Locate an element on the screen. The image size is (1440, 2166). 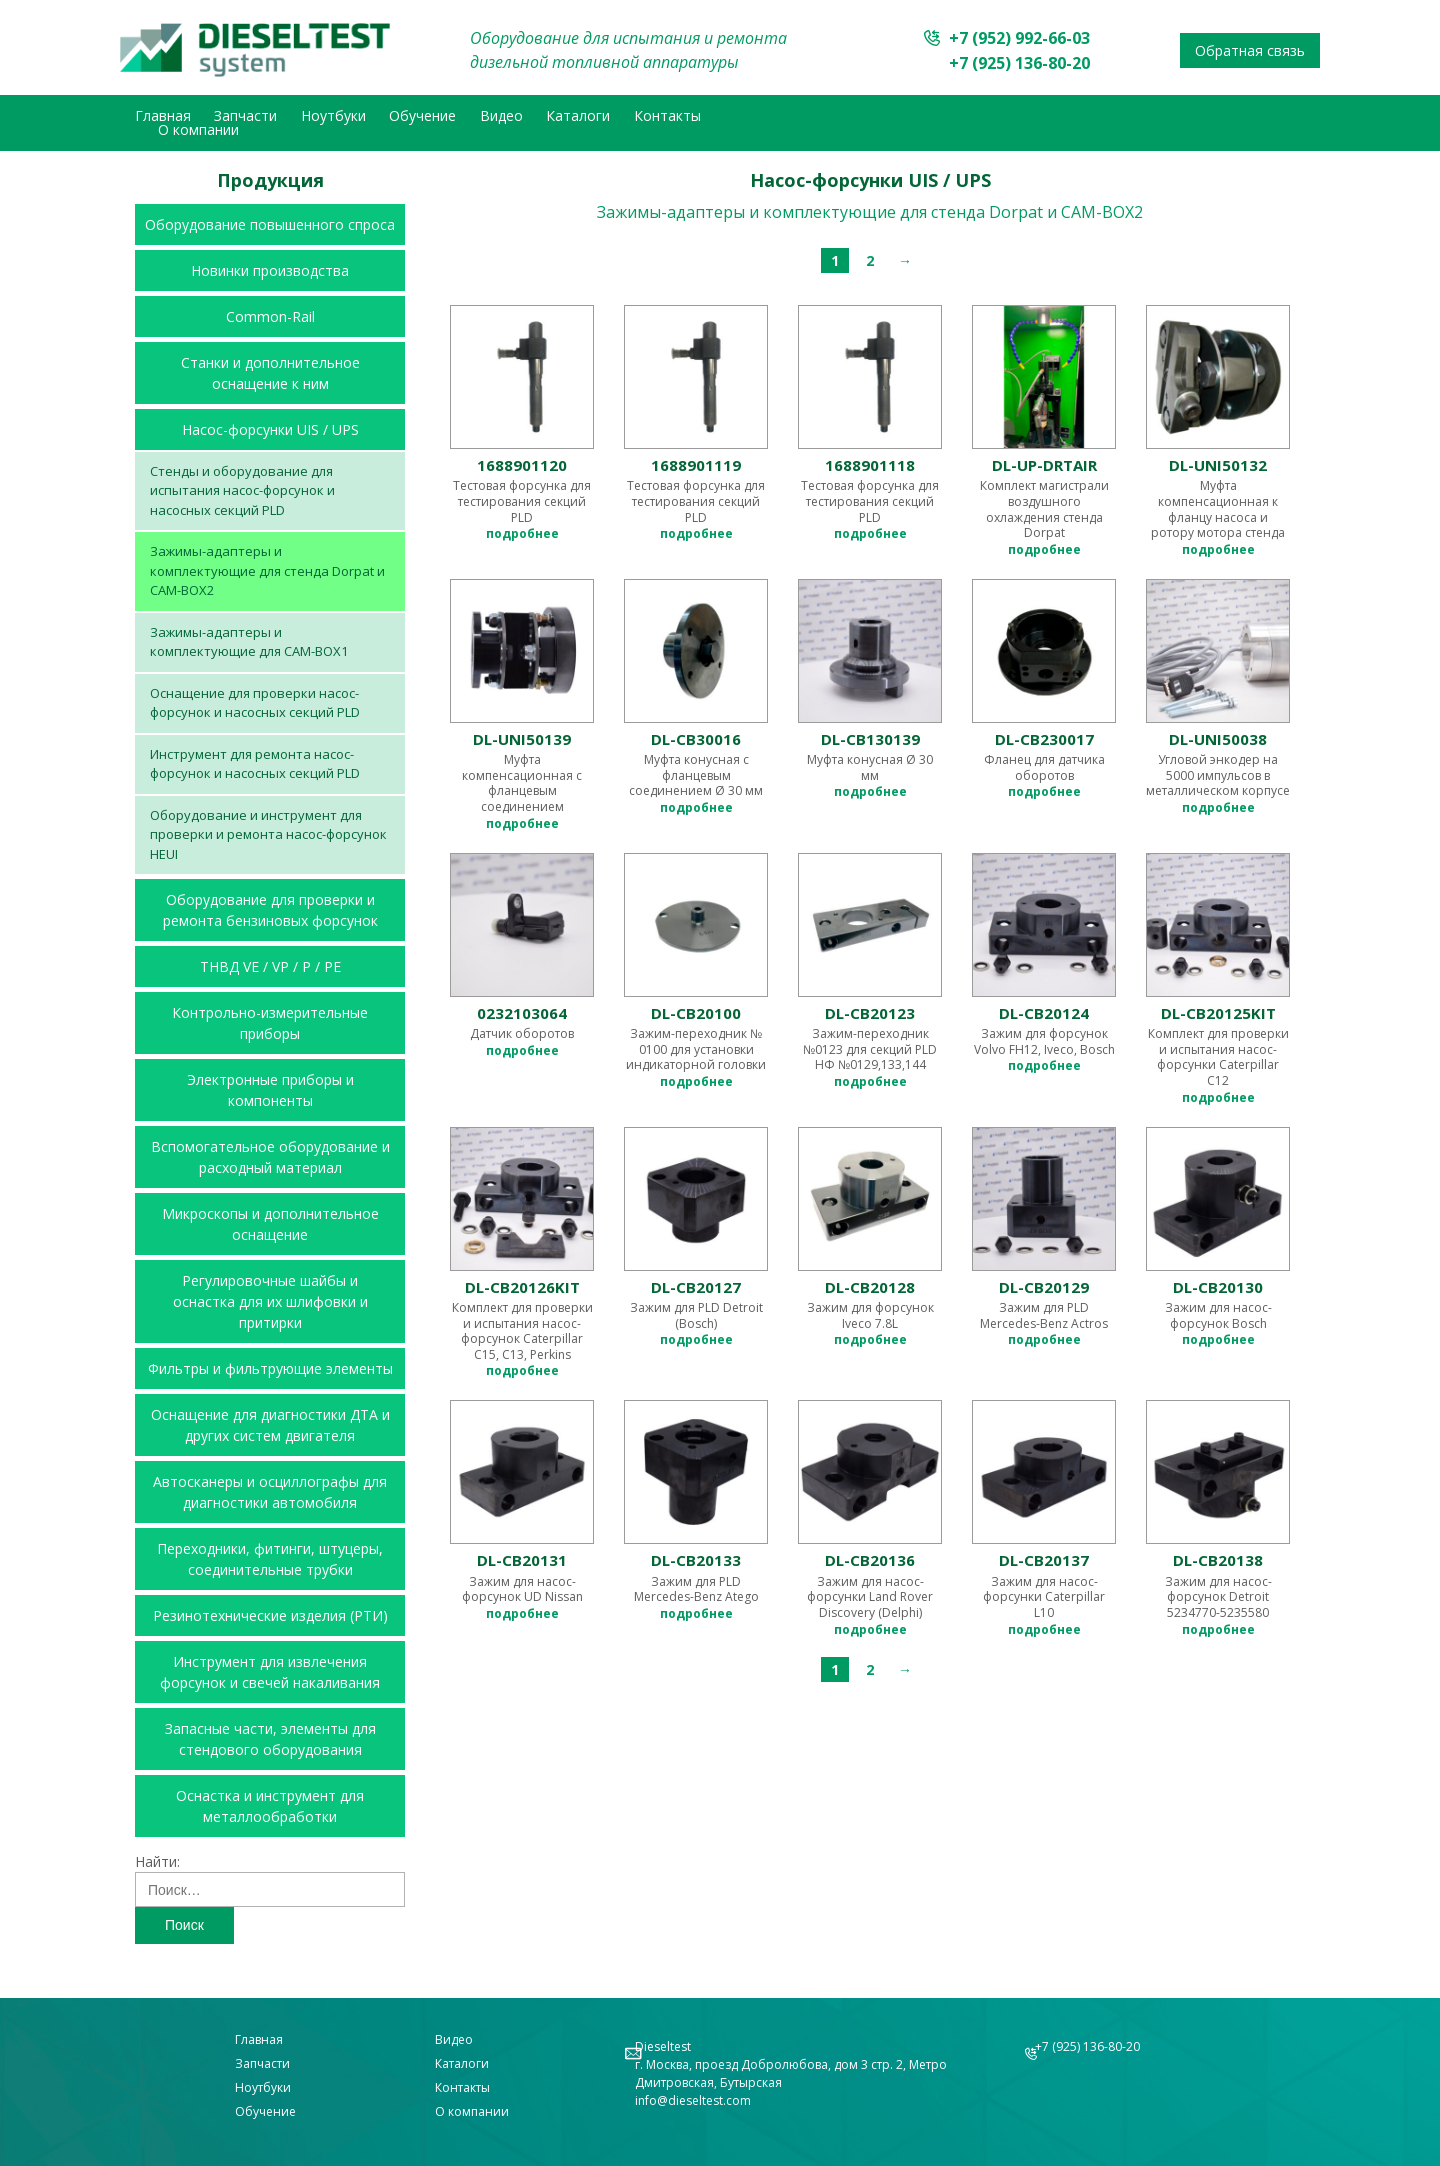
Оснащение для проверки насос-форсунок и насосных секций PLD is located at coordinates (255, 703).